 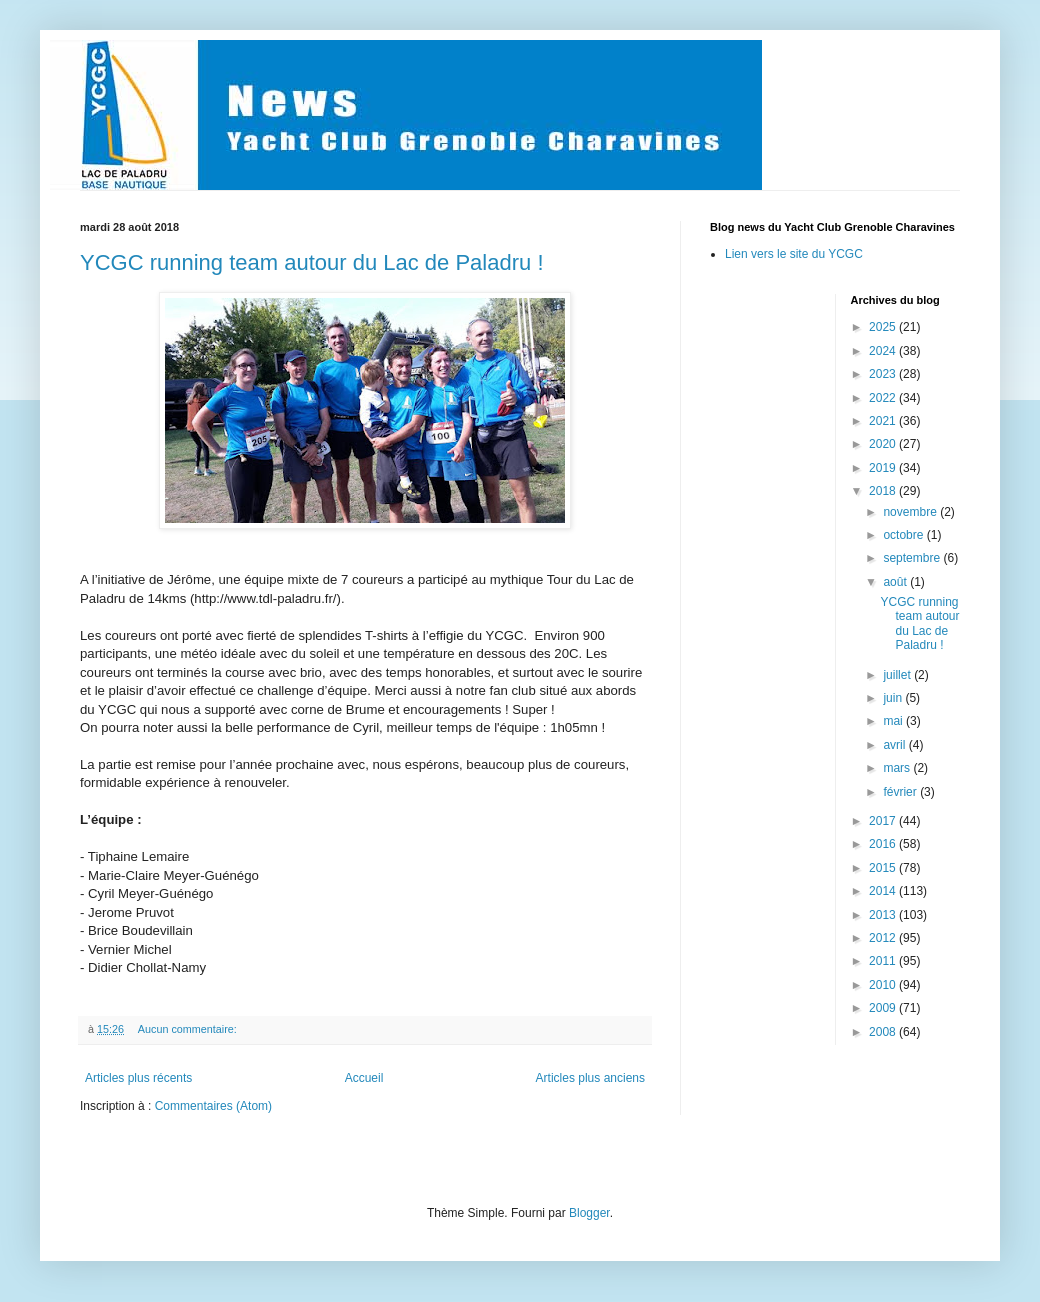 I want to click on avril, so click(x=895, y=745).